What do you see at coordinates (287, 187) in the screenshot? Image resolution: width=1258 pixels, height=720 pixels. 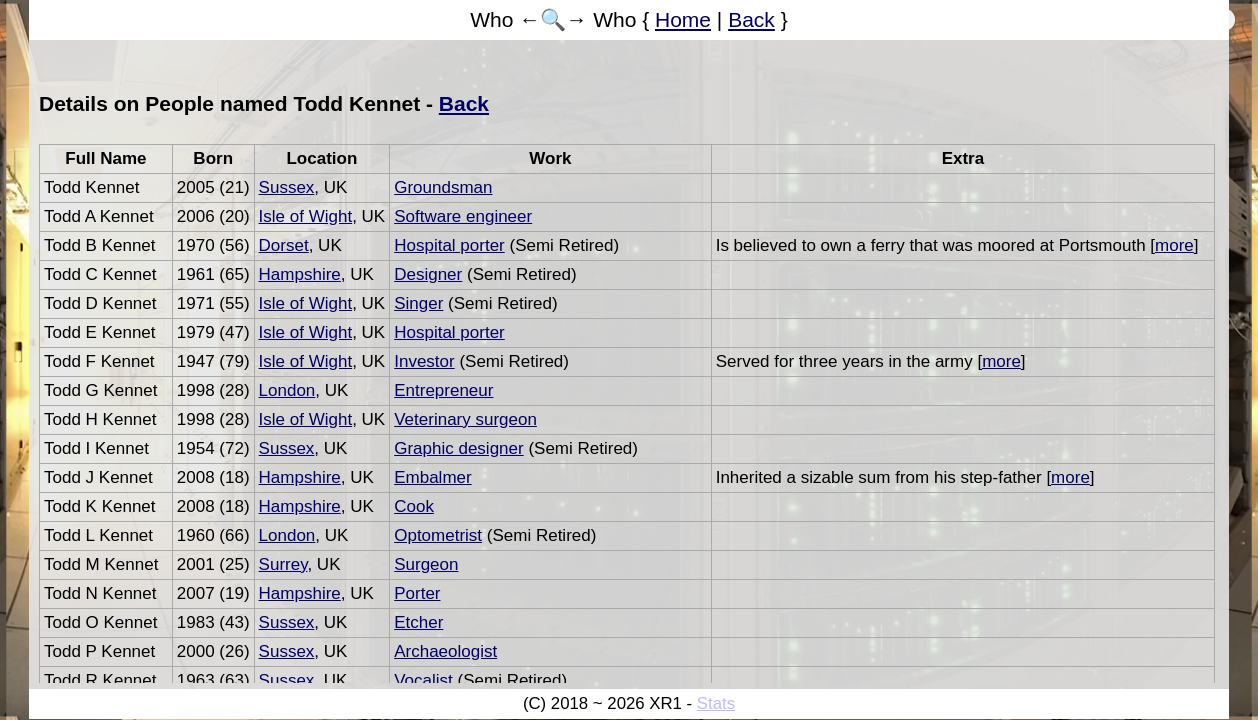 I see `Sussex` at bounding box center [287, 187].